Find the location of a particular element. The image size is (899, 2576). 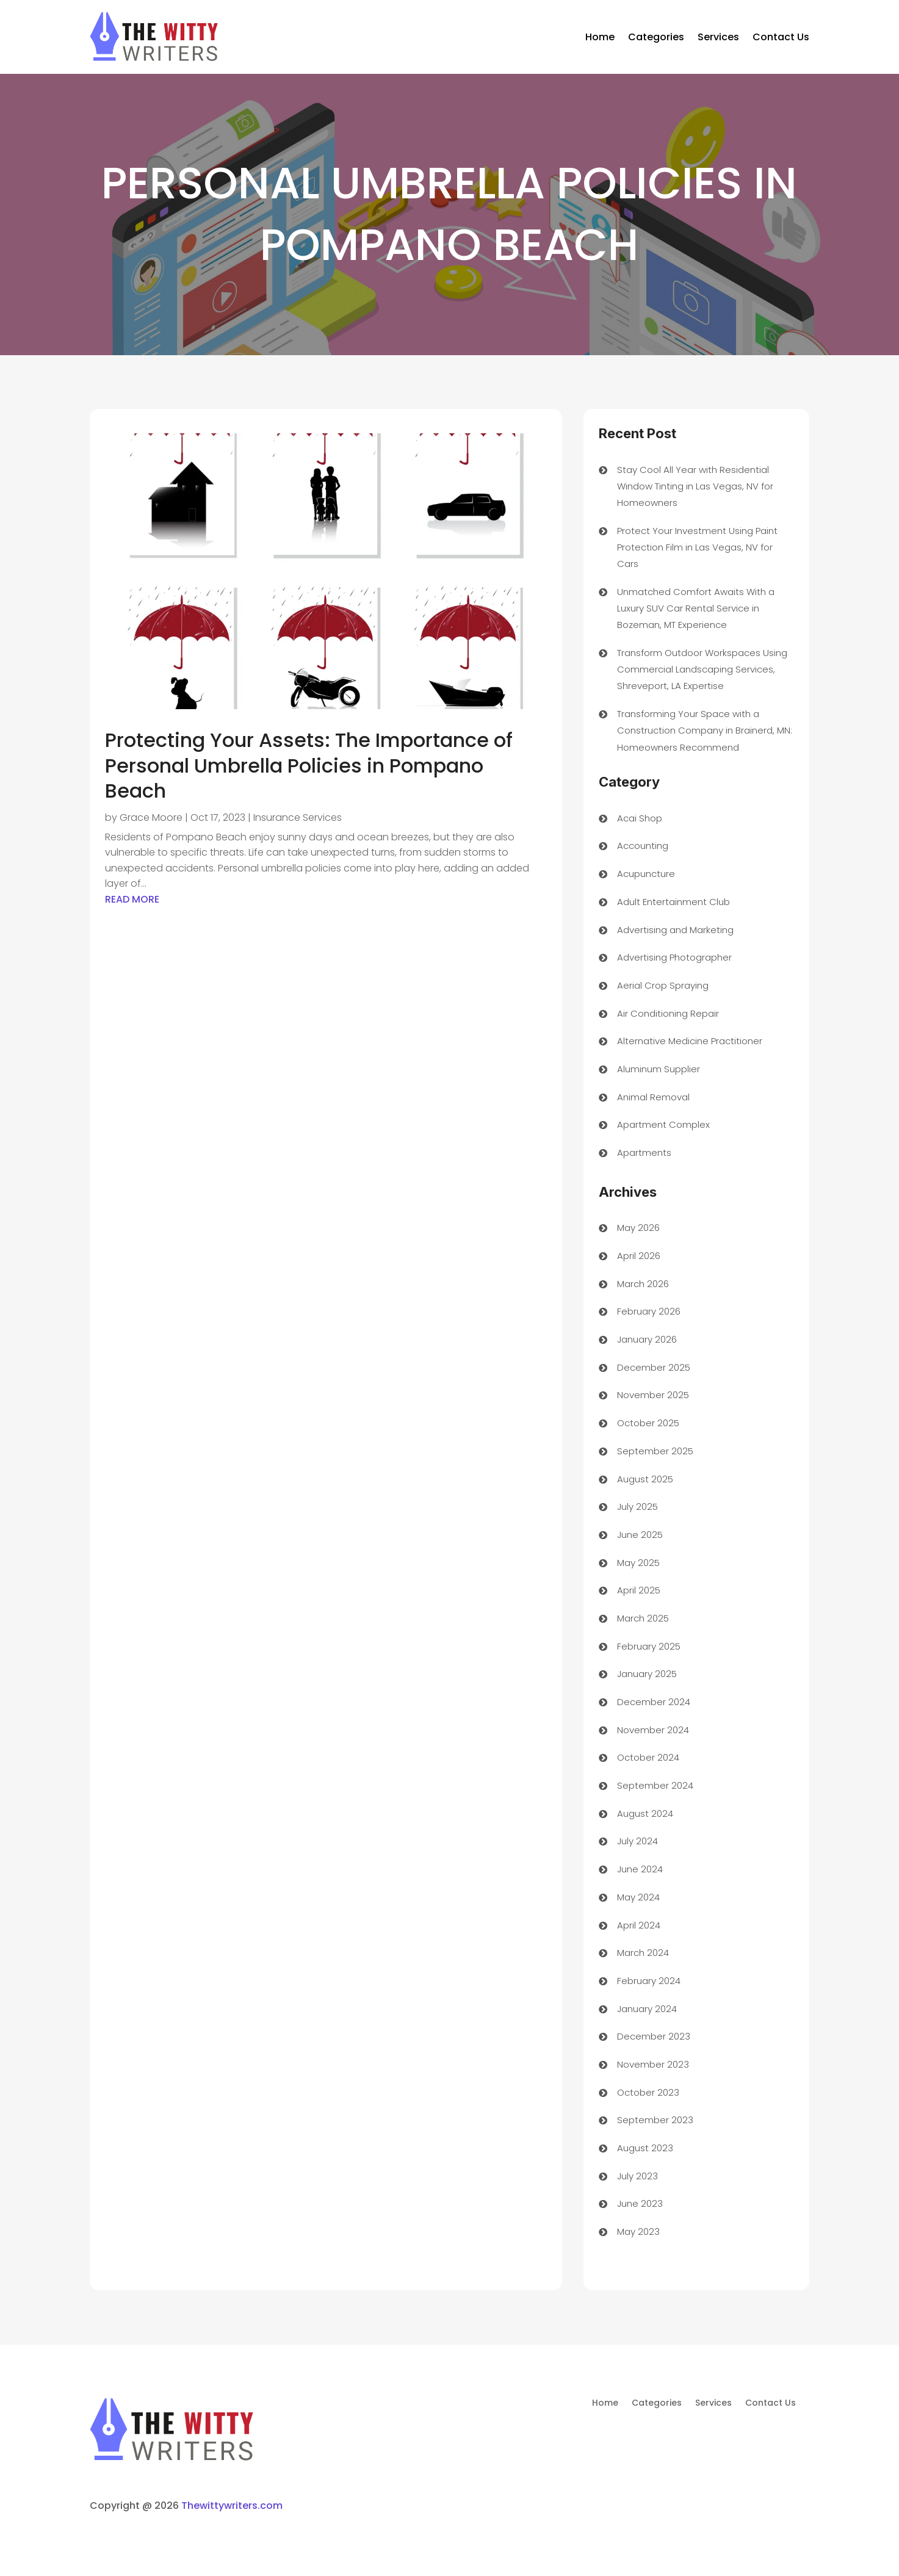

January 2026 is located at coordinates (647, 1339).